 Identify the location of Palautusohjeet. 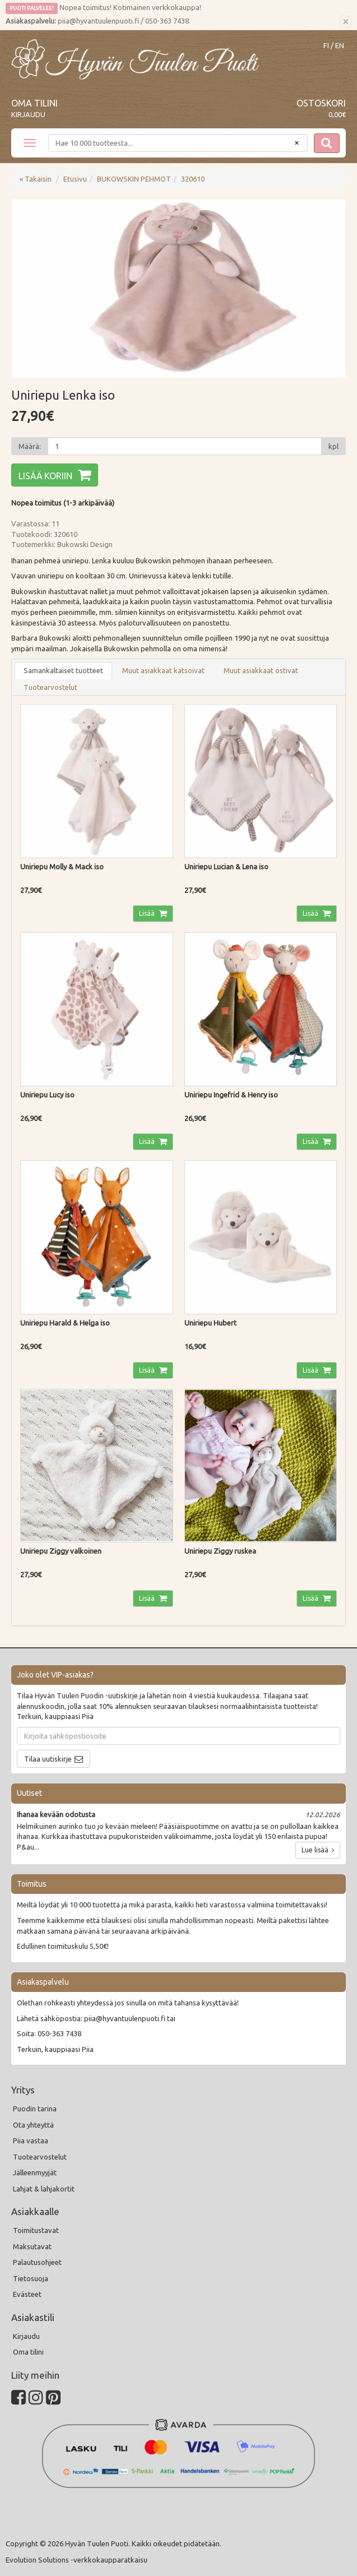
(37, 2262).